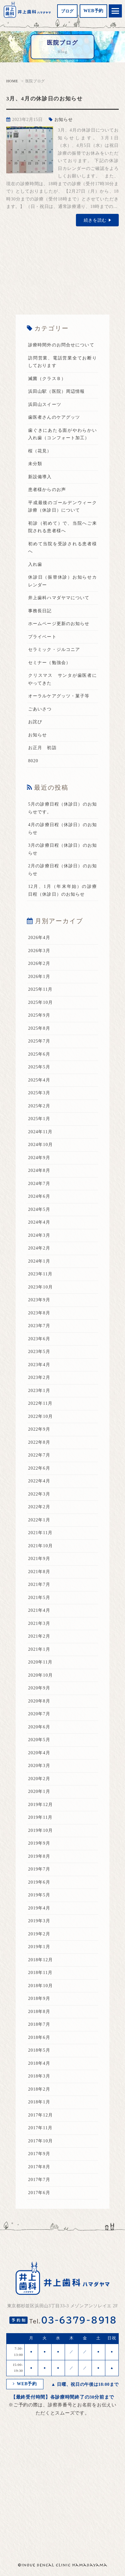 The height and width of the screenshot is (2576, 125). What do you see at coordinates (39, 1701) in the screenshot?
I see `2020年8月` at bounding box center [39, 1701].